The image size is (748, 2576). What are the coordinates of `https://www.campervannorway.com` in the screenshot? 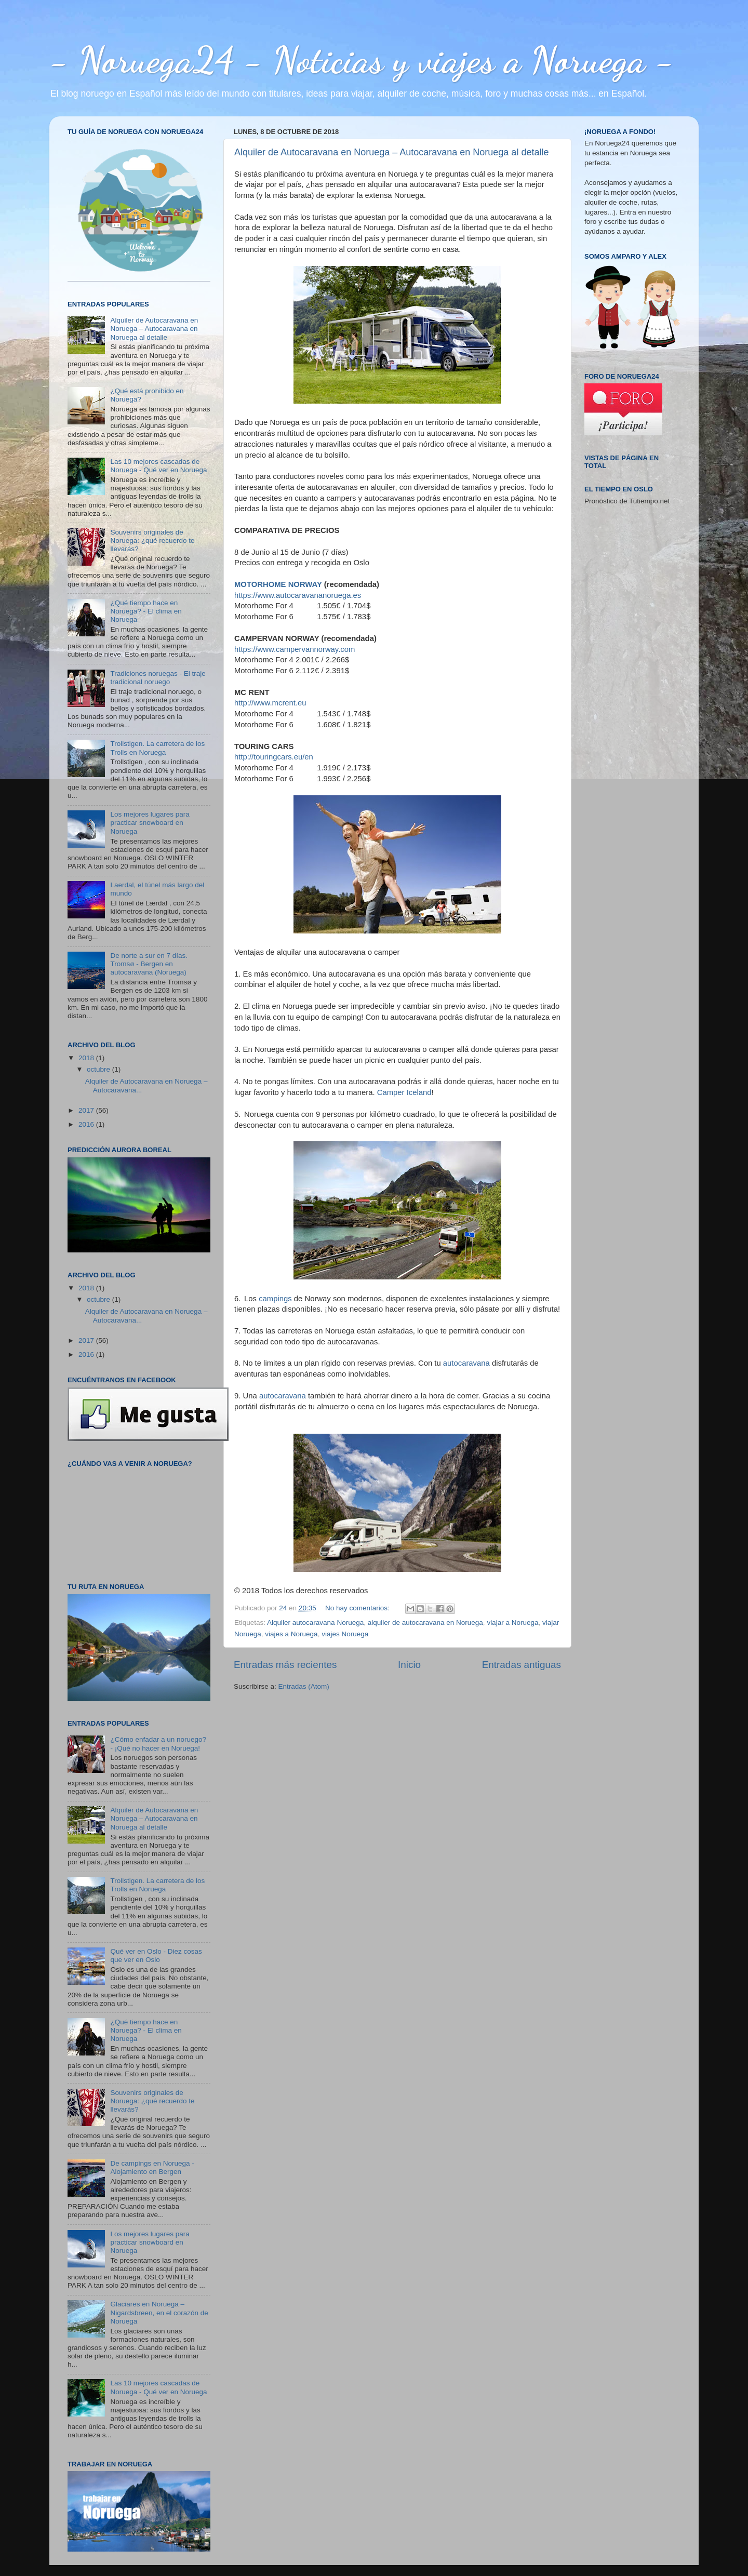 It's located at (294, 649).